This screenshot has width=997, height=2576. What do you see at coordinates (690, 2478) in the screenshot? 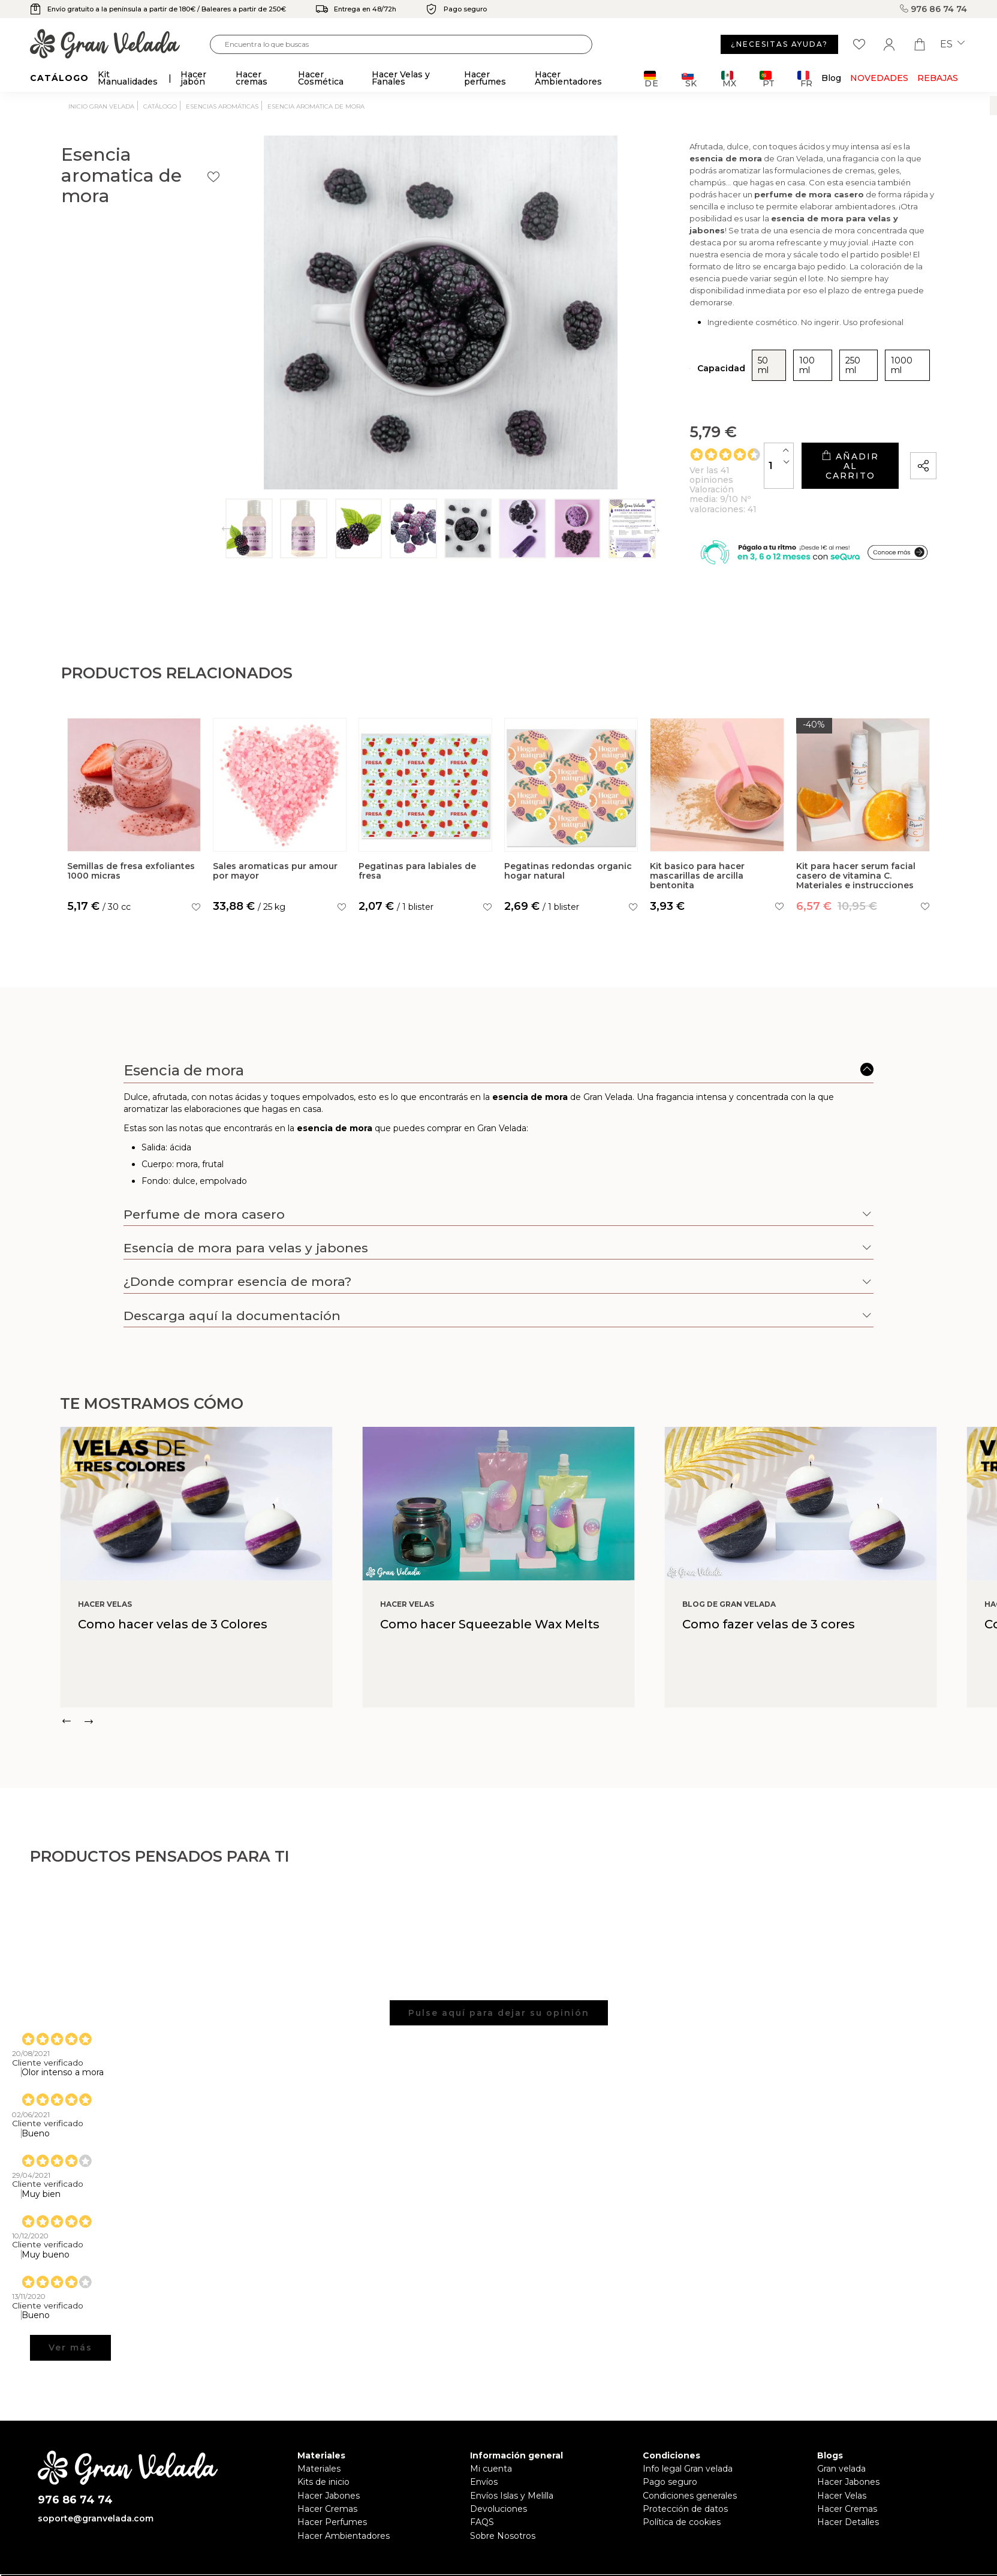
I see `Condiciones generales` at bounding box center [690, 2478].